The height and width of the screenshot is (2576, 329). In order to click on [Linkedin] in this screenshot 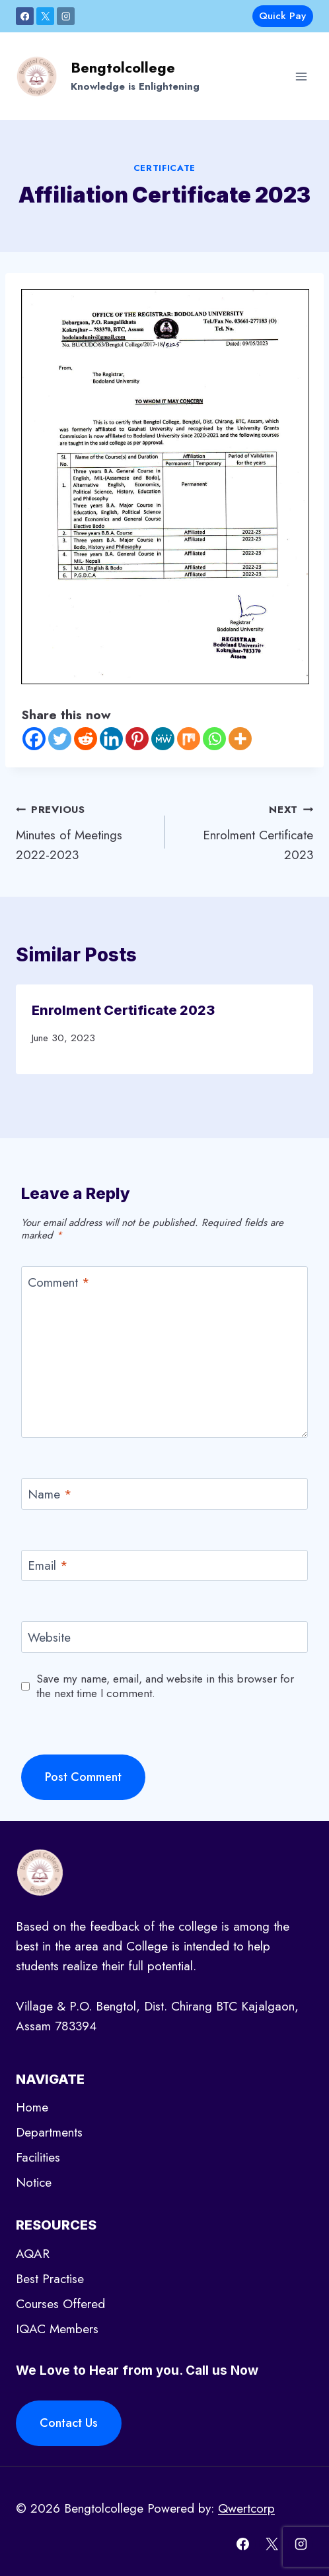, I will do `click(111, 738)`.